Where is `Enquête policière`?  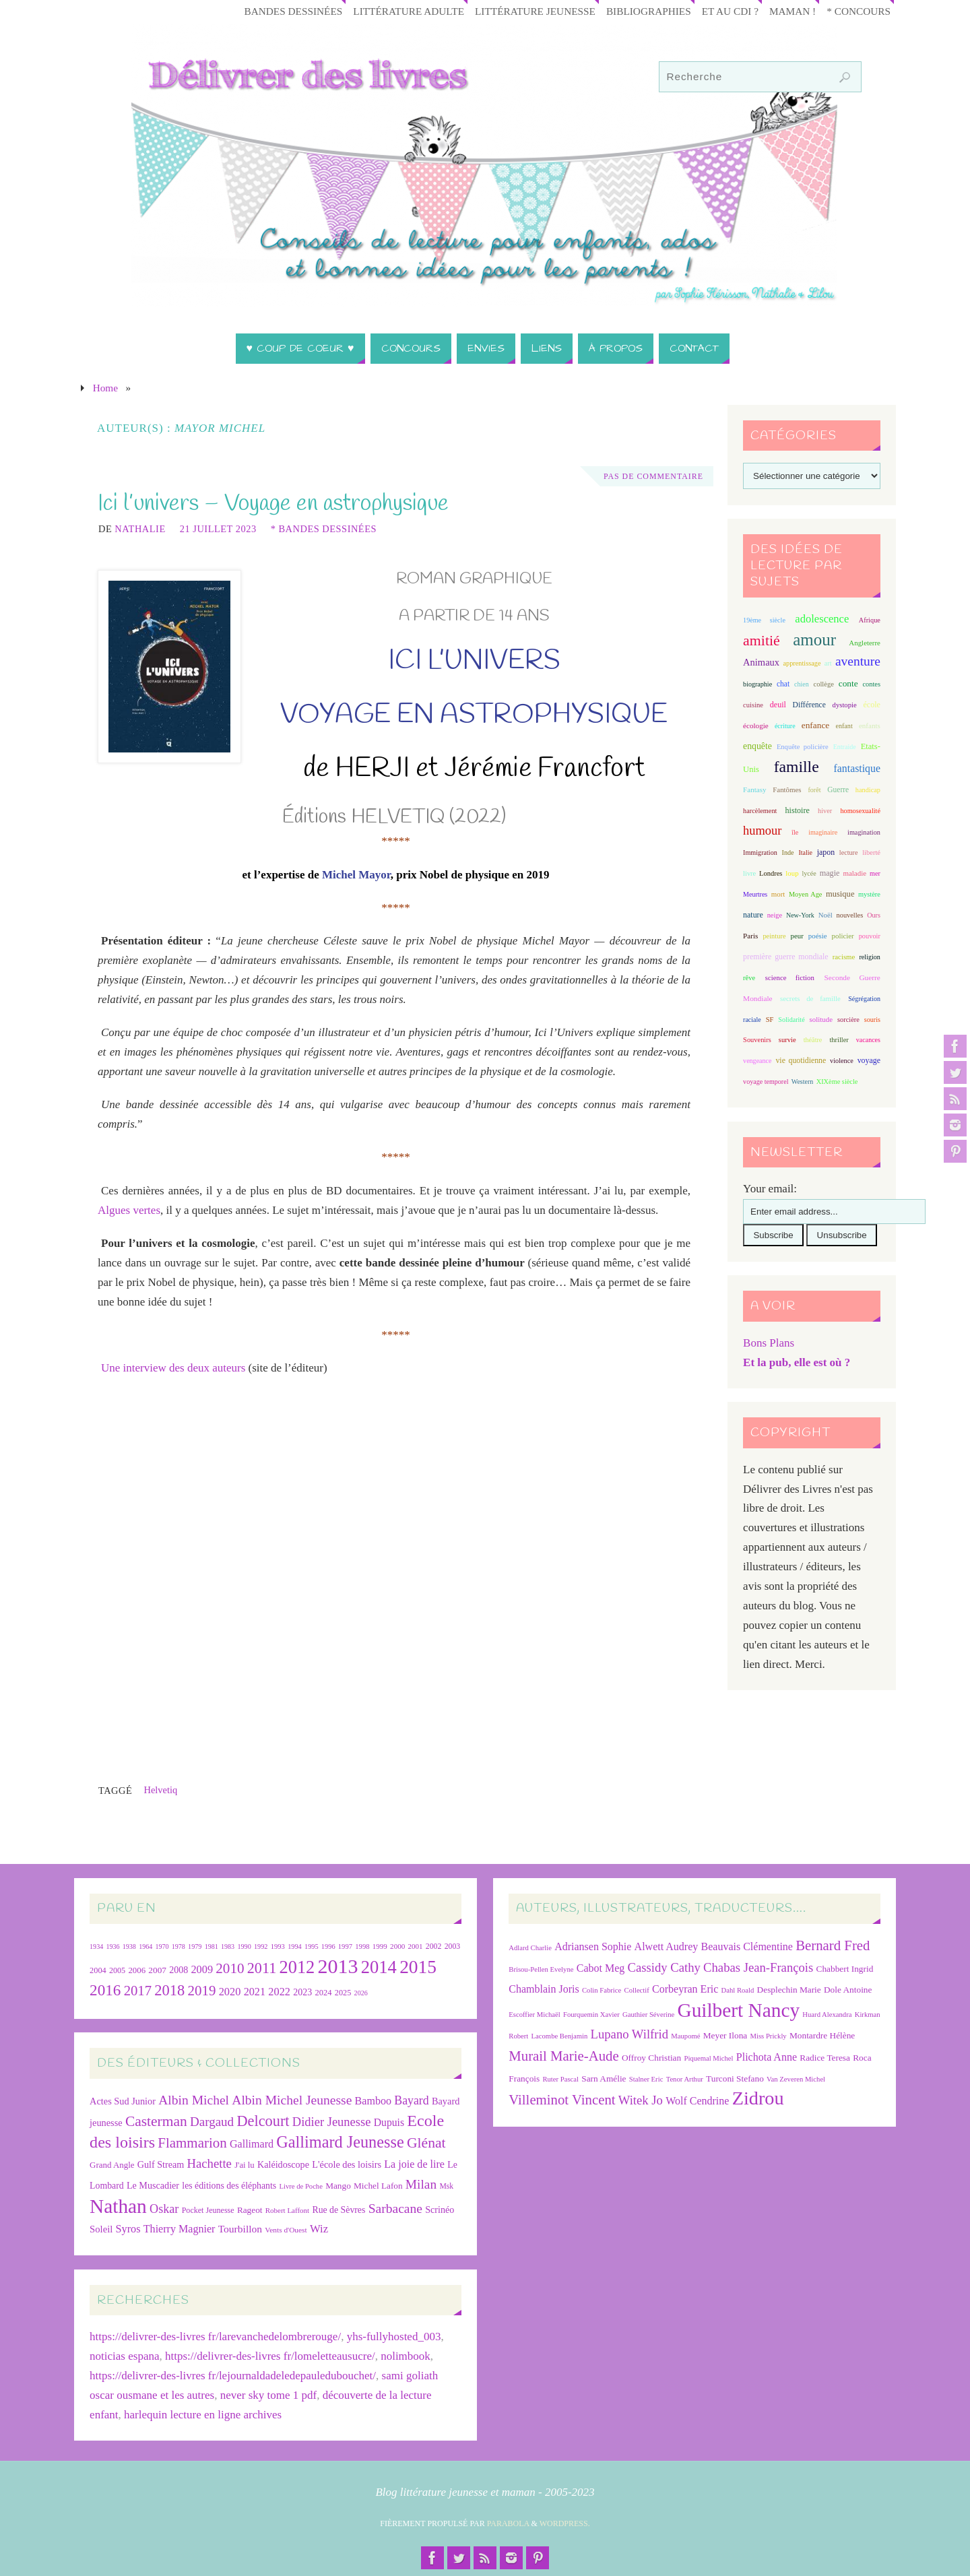
Enquête policière is located at coordinates (803, 746).